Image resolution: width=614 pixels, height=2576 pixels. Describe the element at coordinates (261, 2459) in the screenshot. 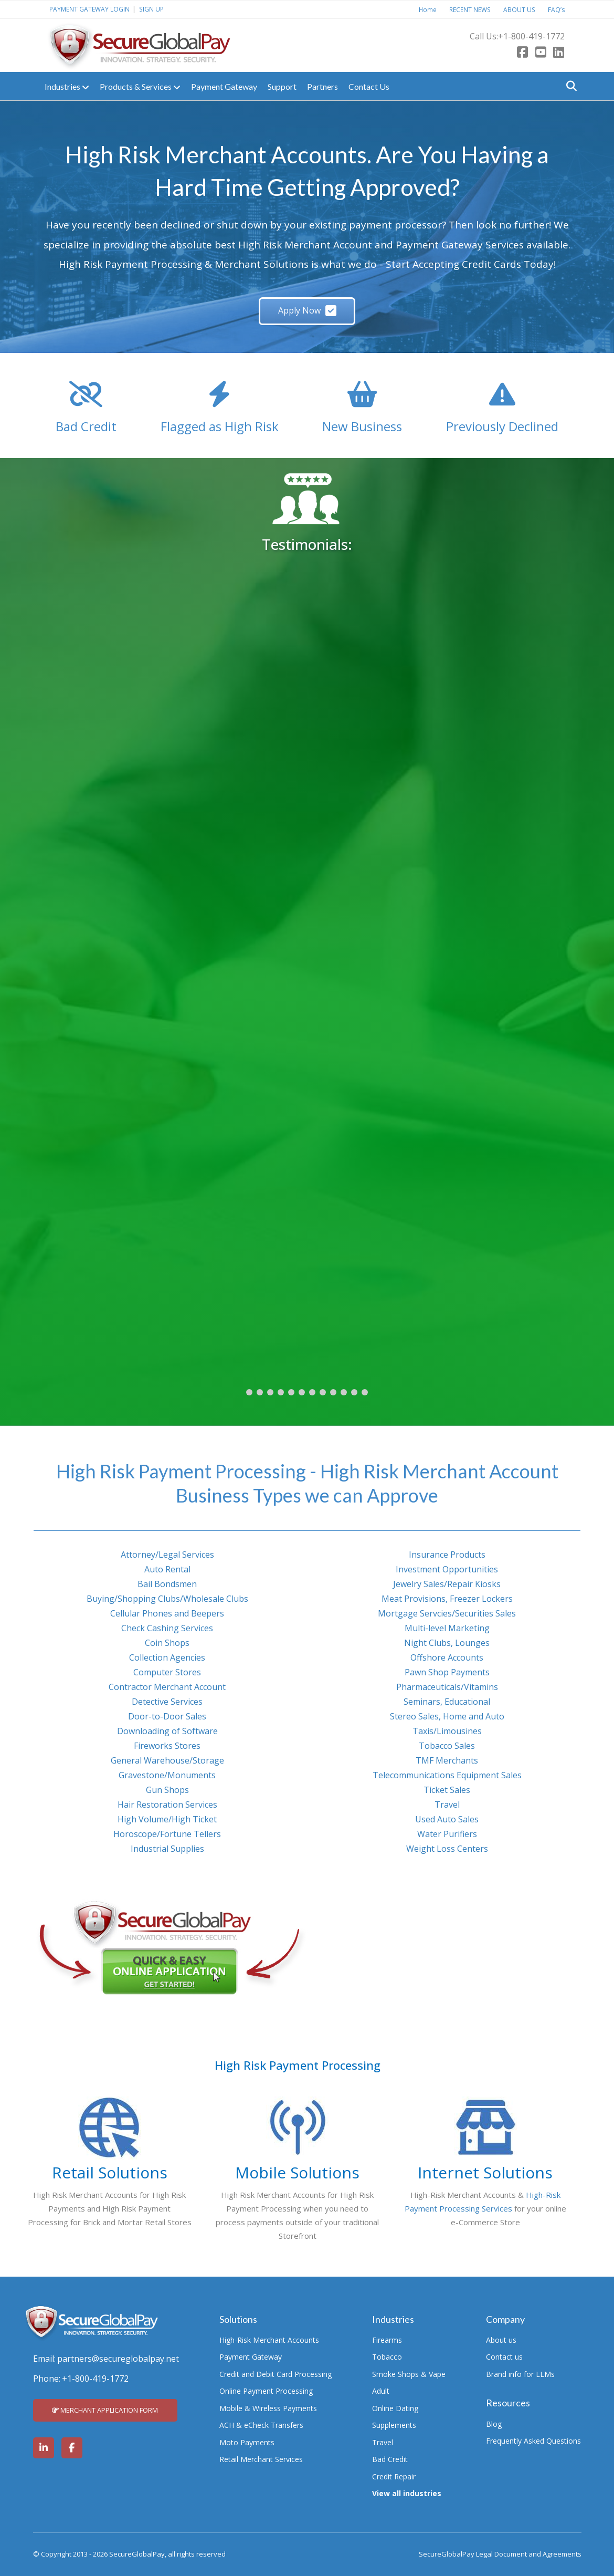

I see `Retail Merchant Services` at that location.